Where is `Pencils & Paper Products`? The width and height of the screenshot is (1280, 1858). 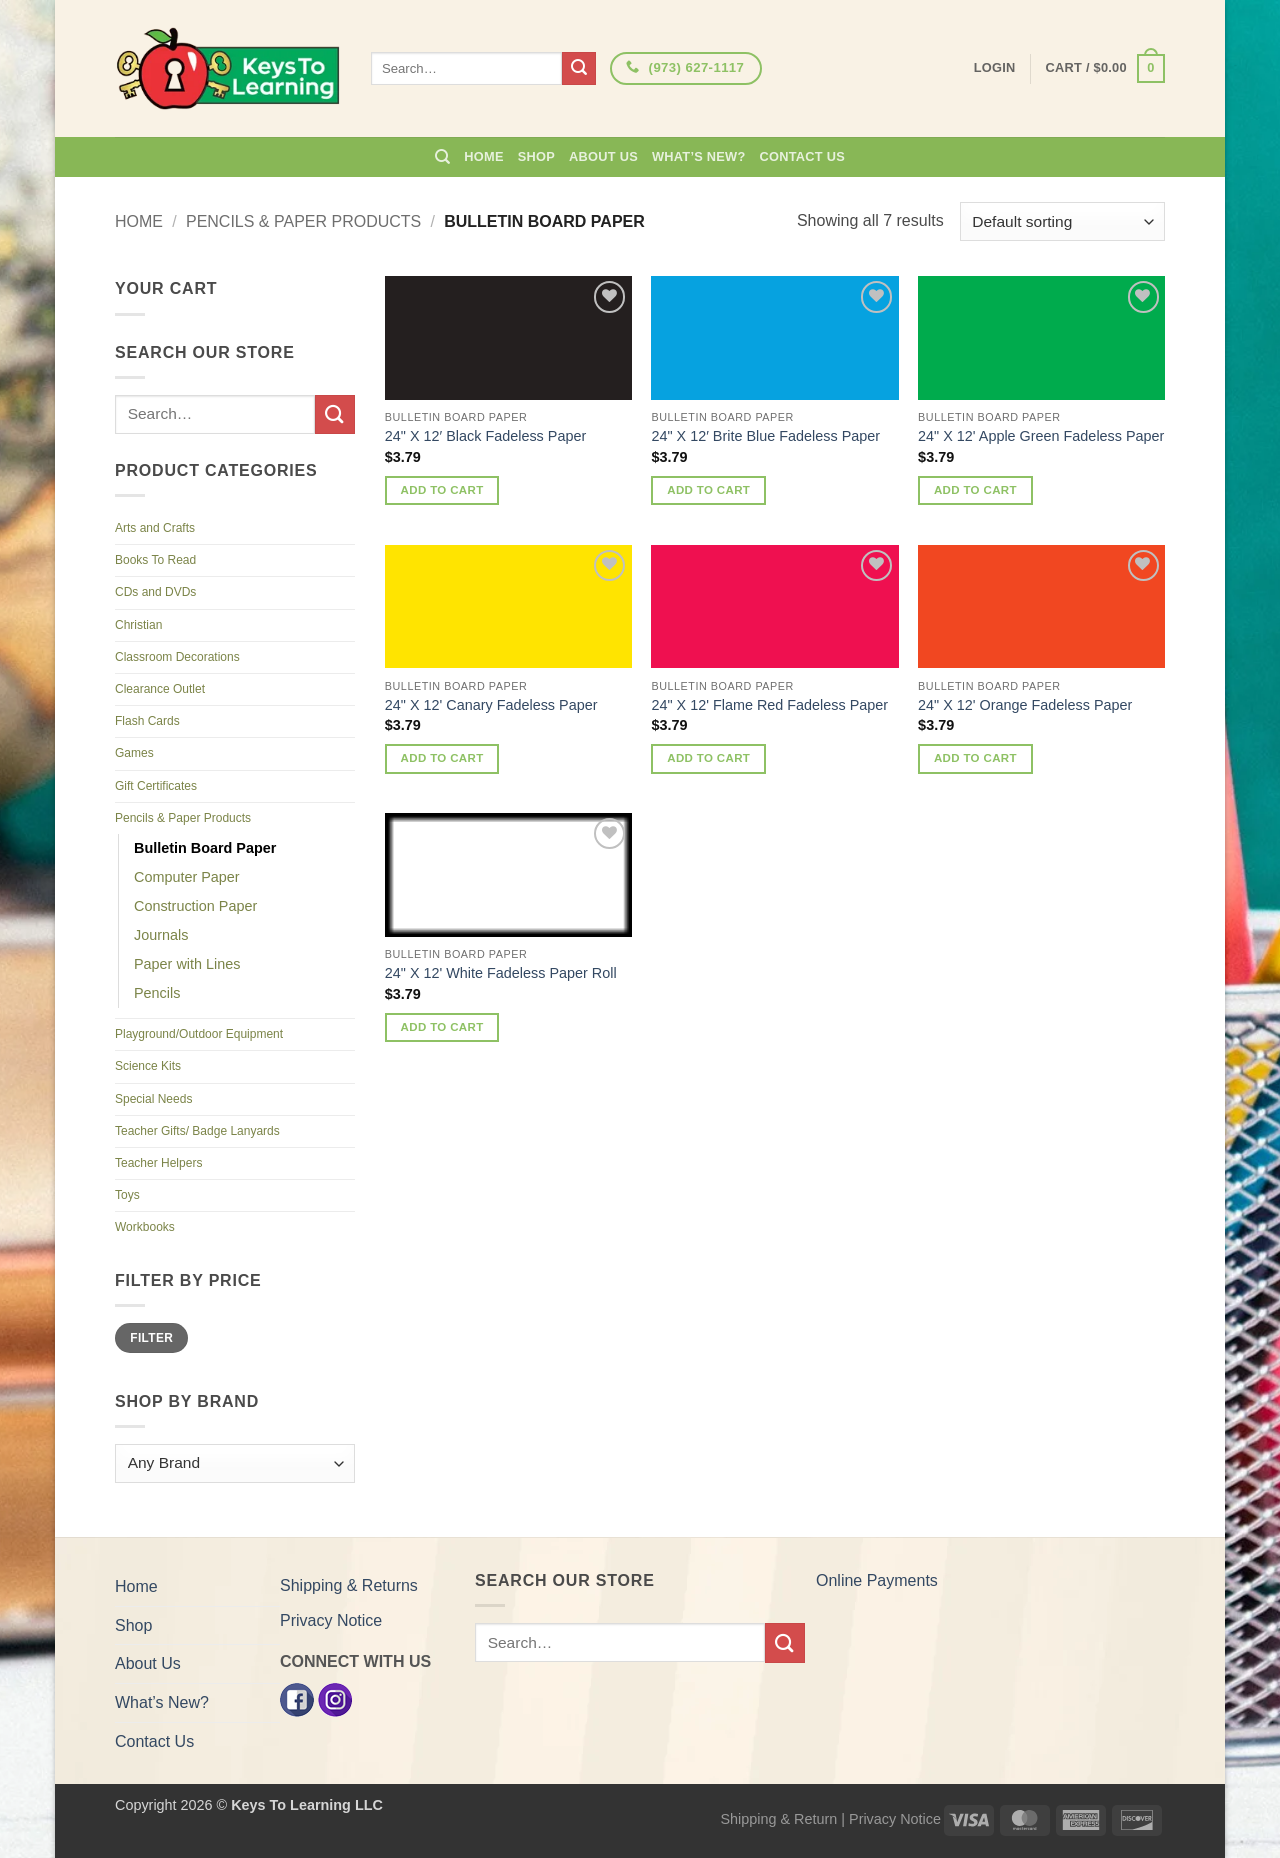 Pencils & Paper Products is located at coordinates (303, 221).